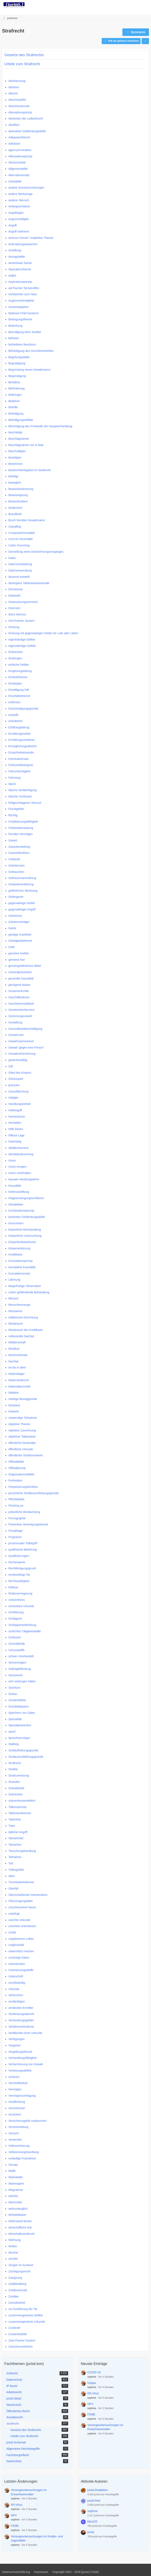 The image size is (151, 2576). What do you see at coordinates (12, 275) in the screenshot?
I see `arglos` at bounding box center [12, 275].